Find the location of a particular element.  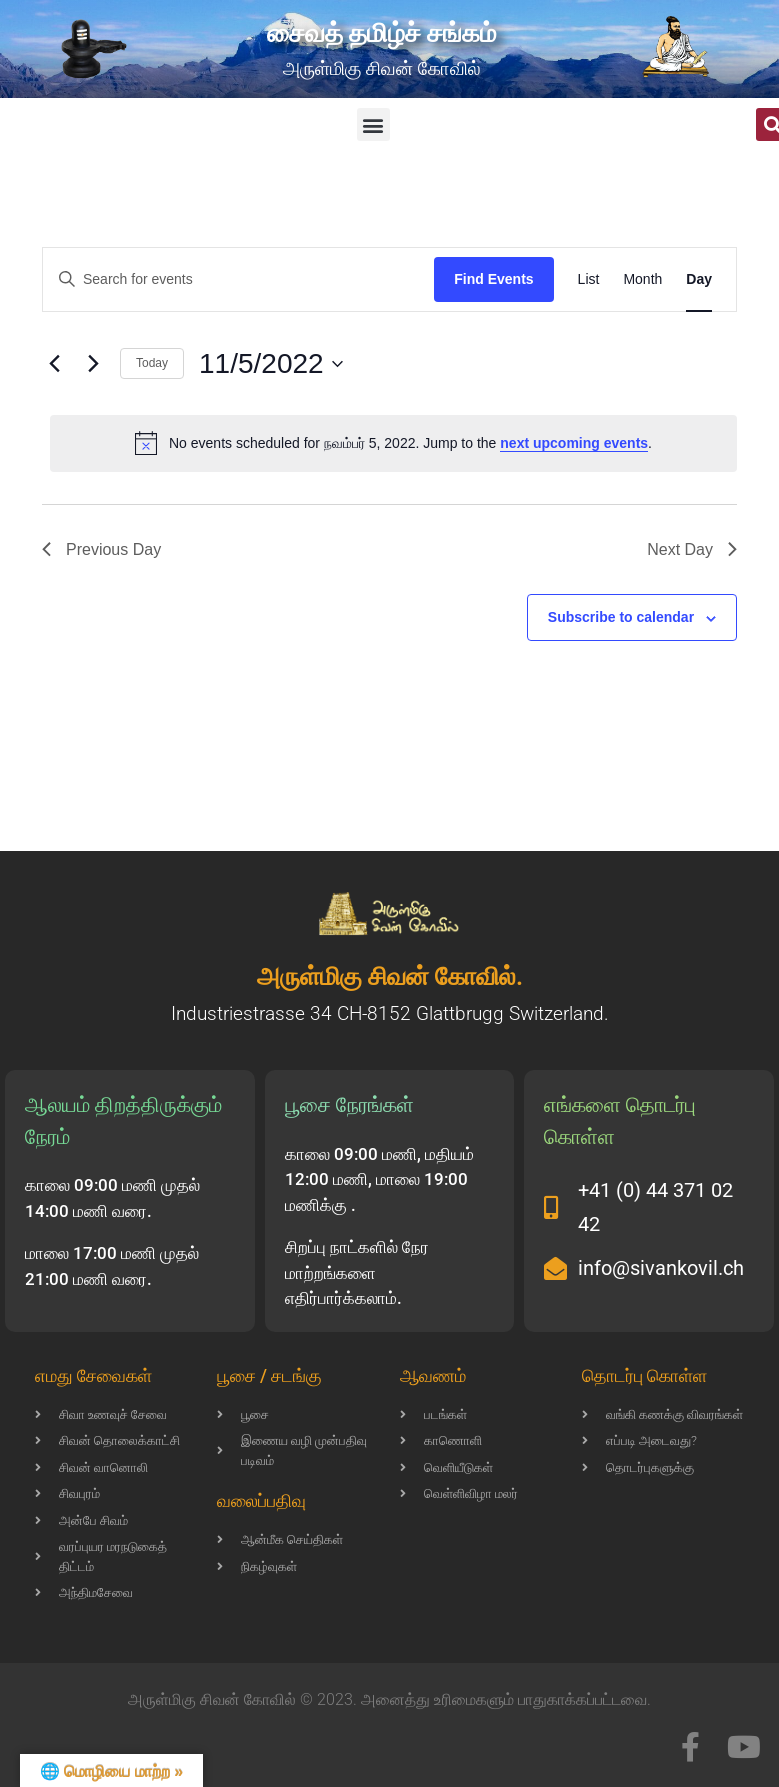

[Enter Keyword. Search for events by Keyword.] is located at coordinates (238, 279).